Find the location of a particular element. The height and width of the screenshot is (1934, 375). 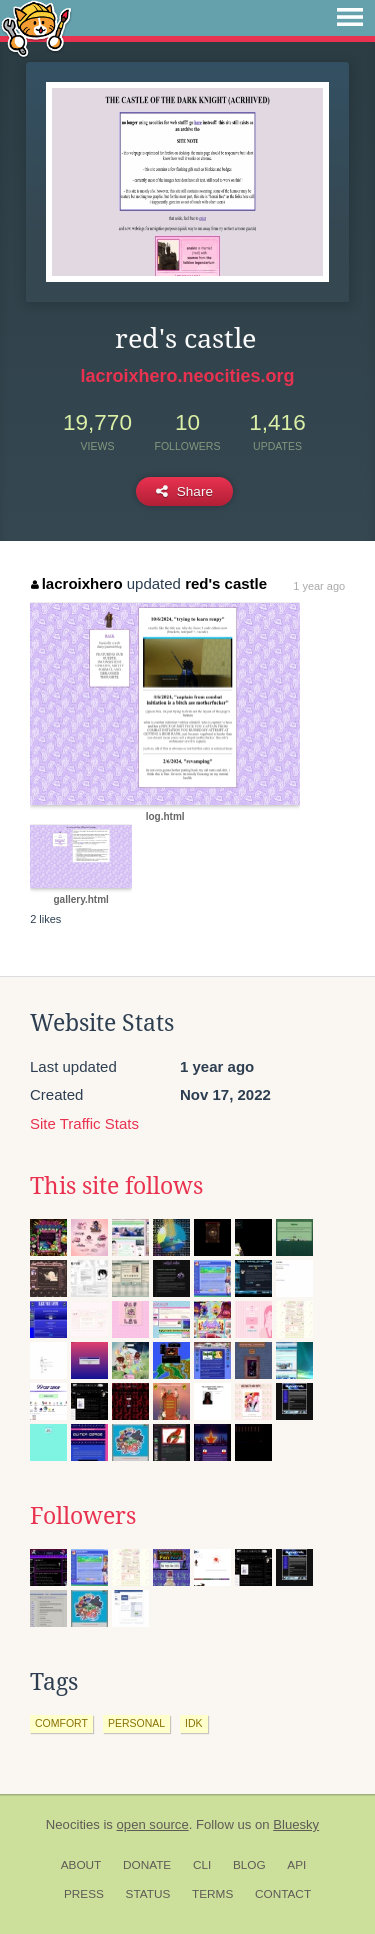

Contact is located at coordinates (283, 1894).